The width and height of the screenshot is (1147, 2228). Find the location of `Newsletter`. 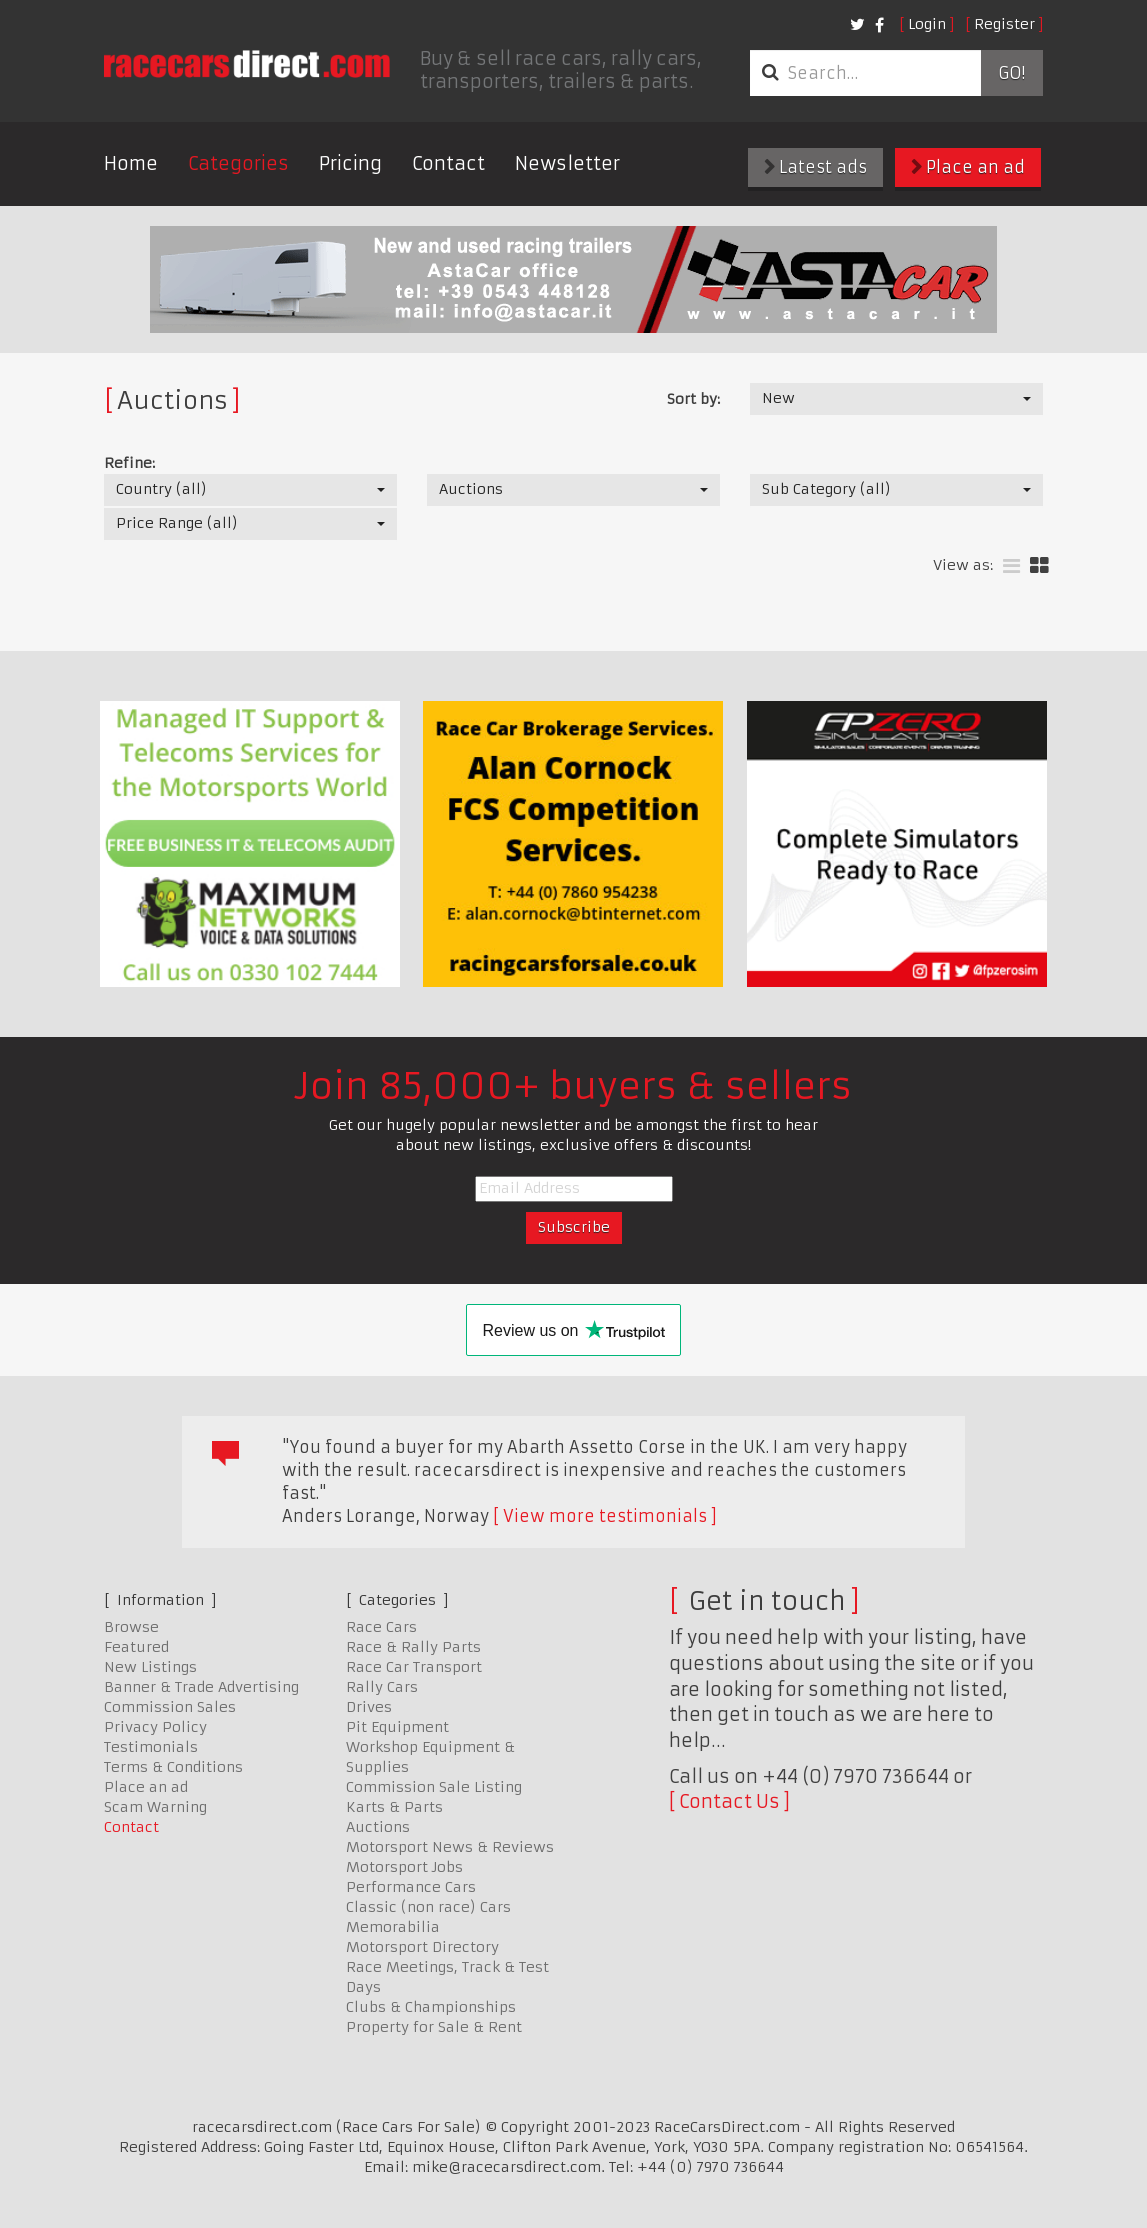

Newsletter is located at coordinates (567, 163).